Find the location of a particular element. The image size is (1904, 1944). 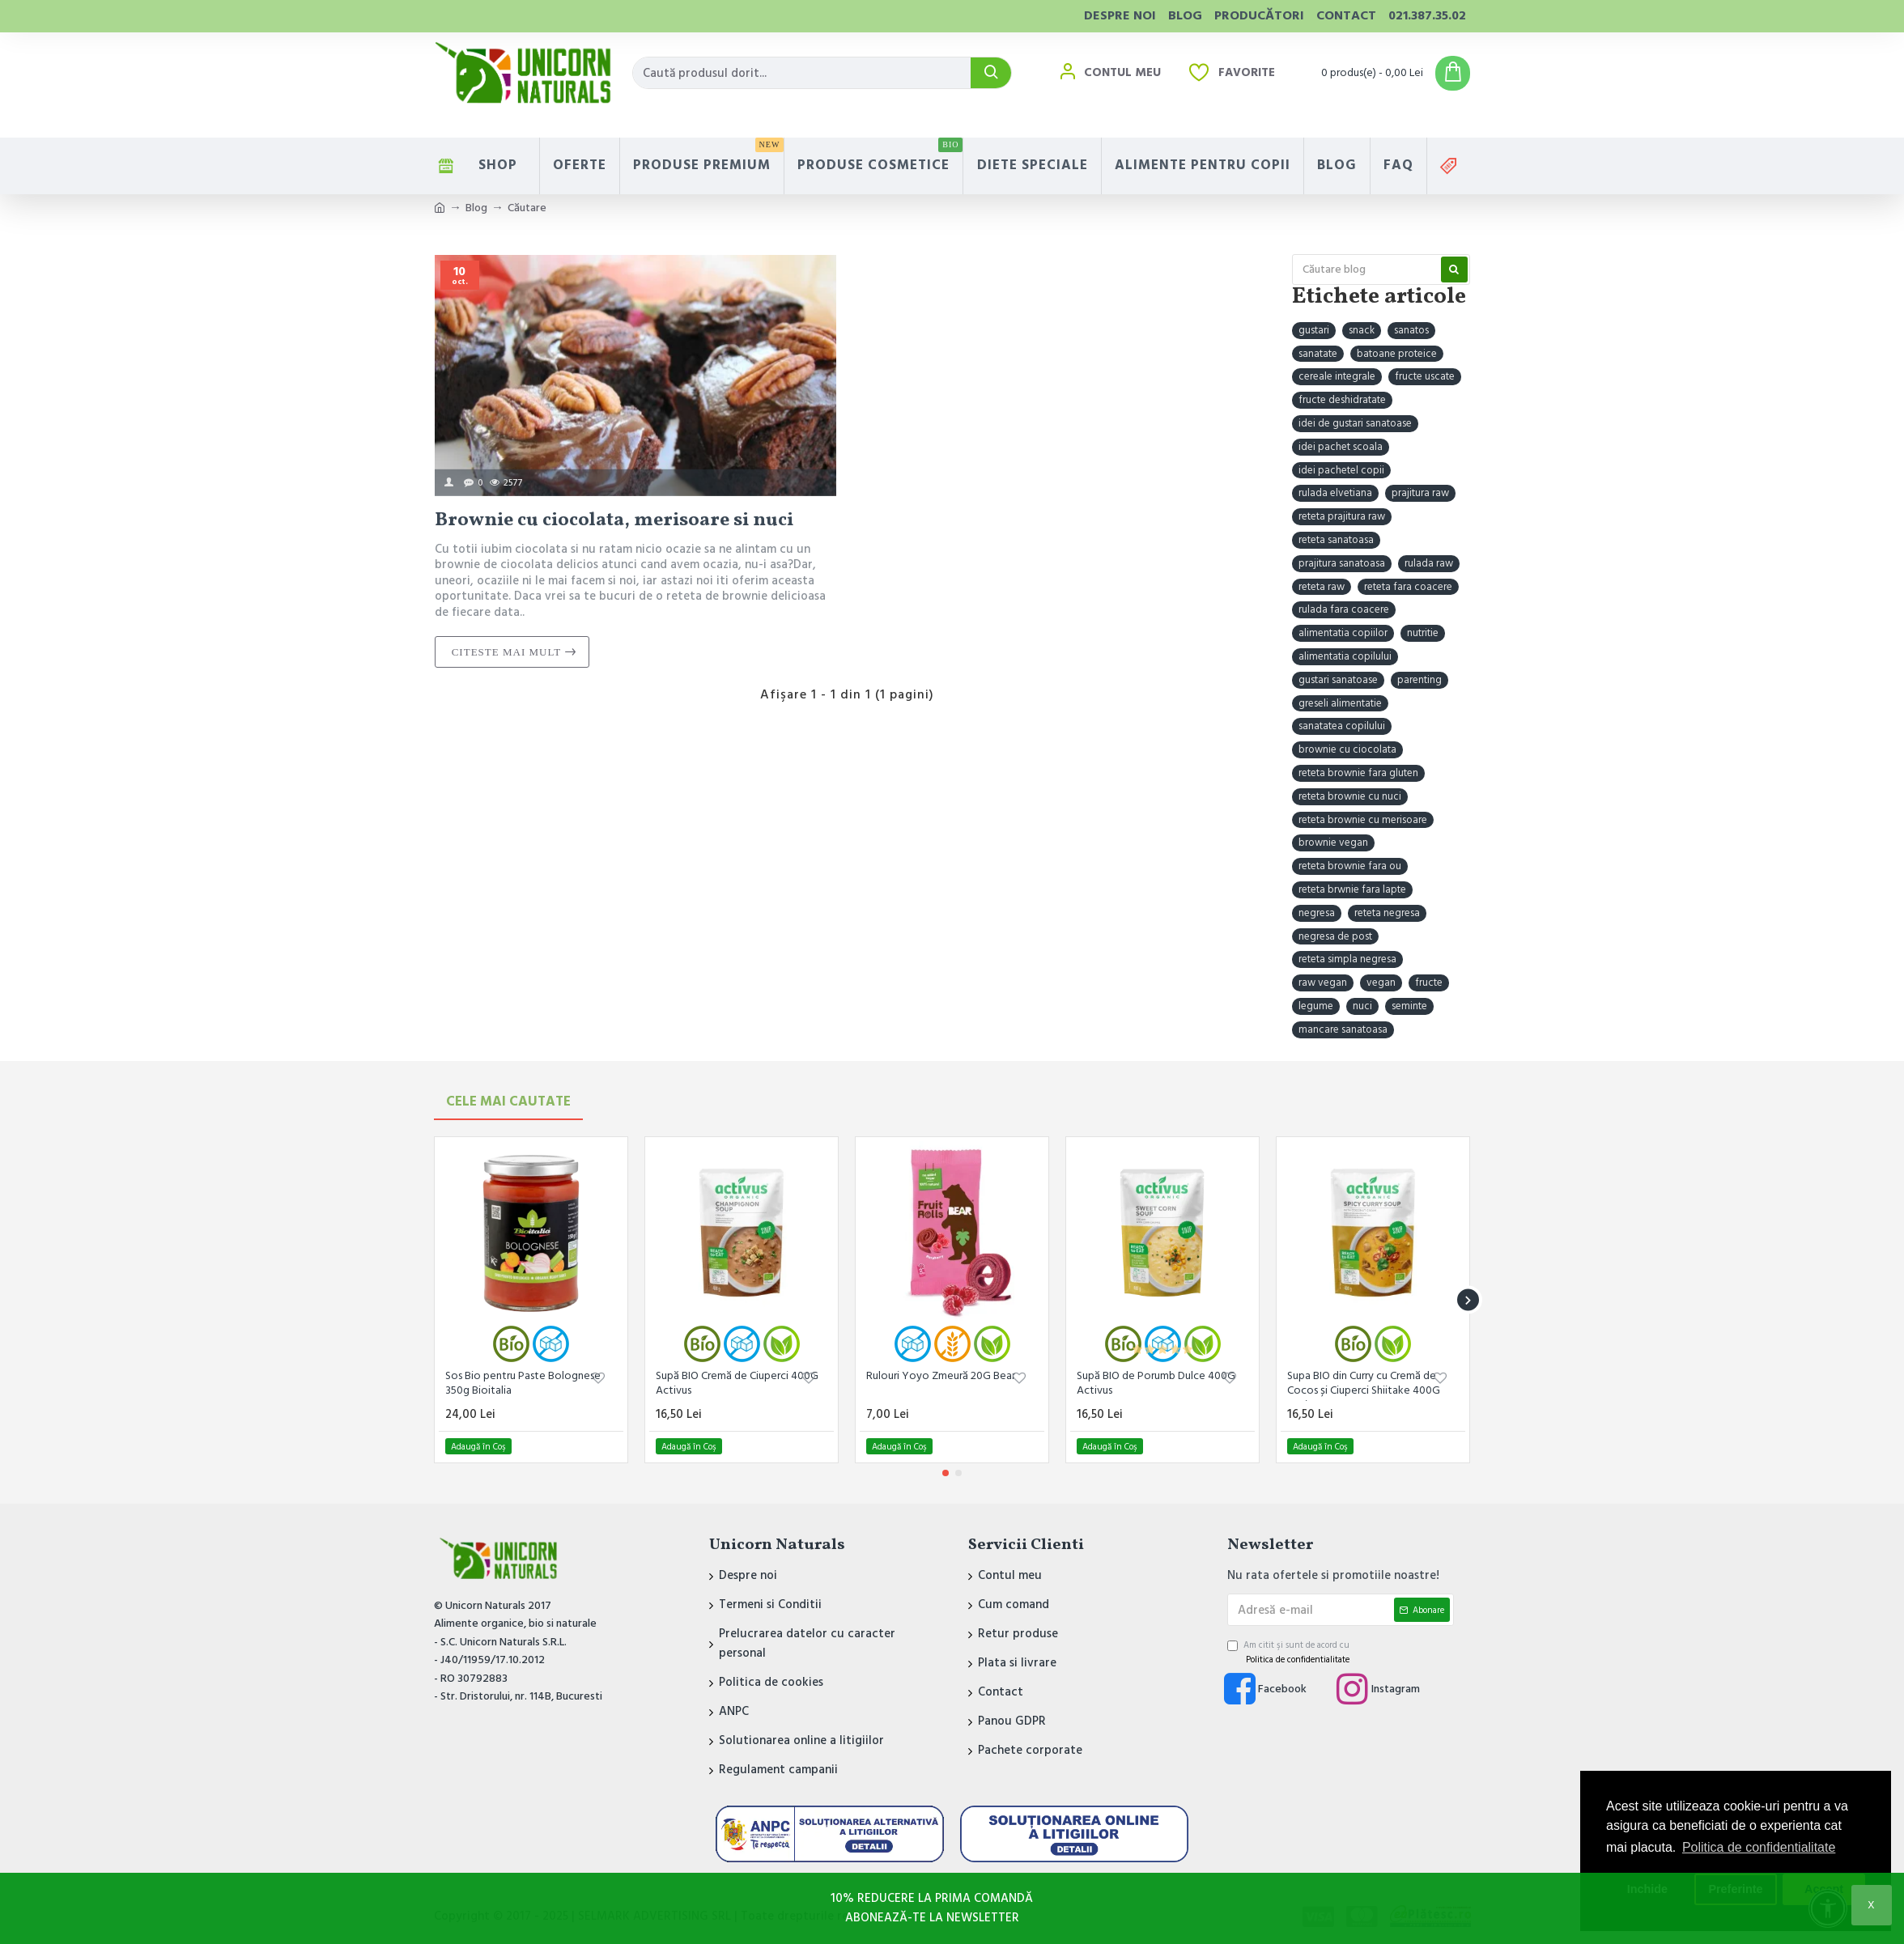

Supă BIO Cremă de Ciuperci 400G Activus is located at coordinates (737, 1383).